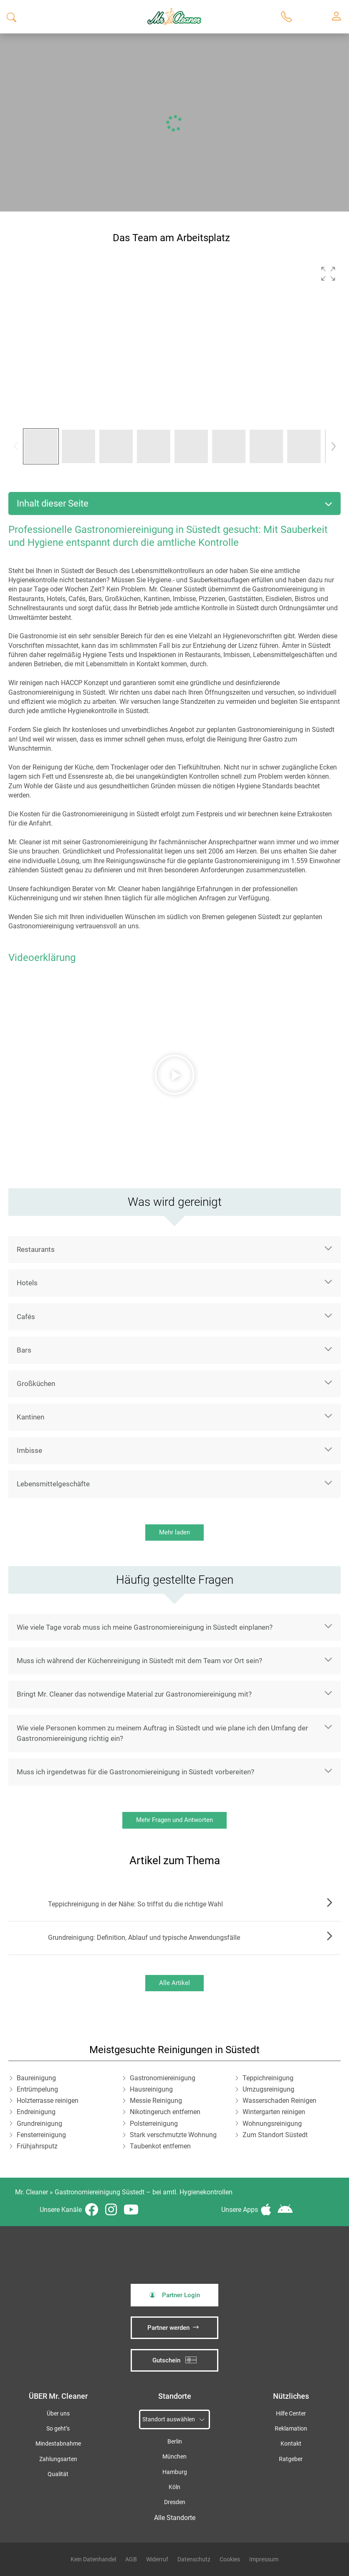 Image resolution: width=349 pixels, height=2576 pixels. What do you see at coordinates (27, 1283) in the screenshot?
I see `Hotels` at bounding box center [27, 1283].